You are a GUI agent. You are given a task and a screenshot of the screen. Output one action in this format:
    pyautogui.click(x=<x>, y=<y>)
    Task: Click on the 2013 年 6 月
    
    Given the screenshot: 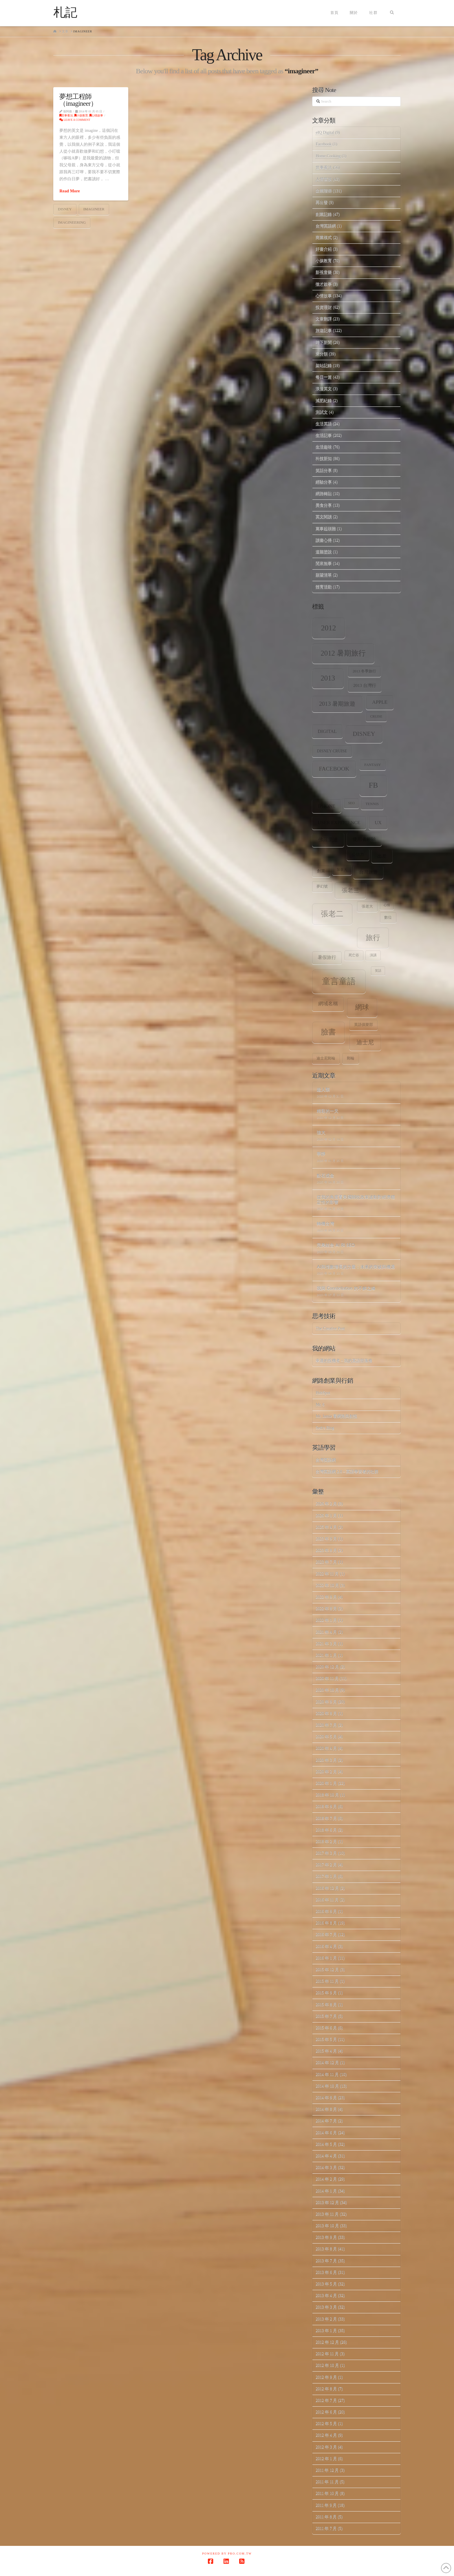 What is the action you would take?
    pyautogui.click(x=326, y=2272)
    